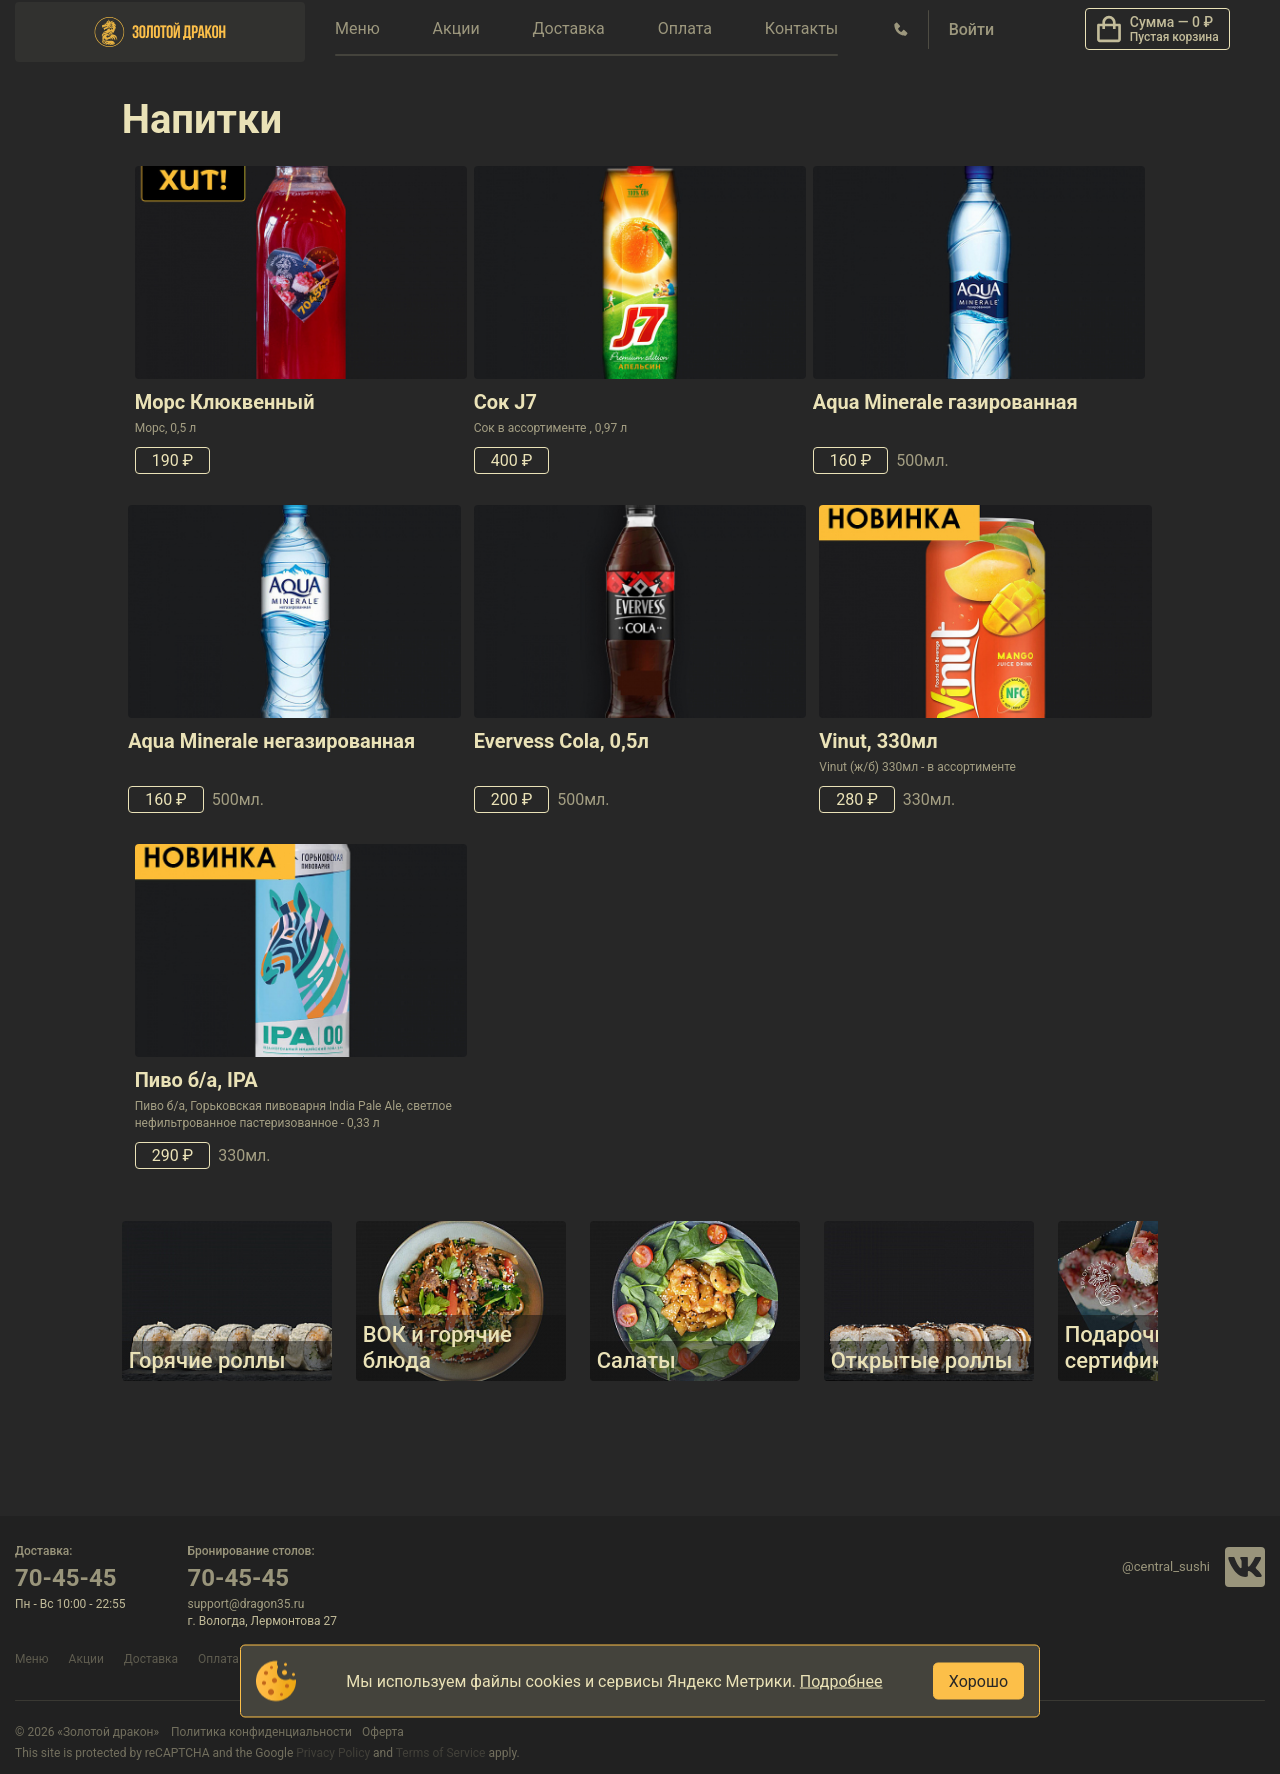  I want to click on 70-45-45, so click(66, 1578).